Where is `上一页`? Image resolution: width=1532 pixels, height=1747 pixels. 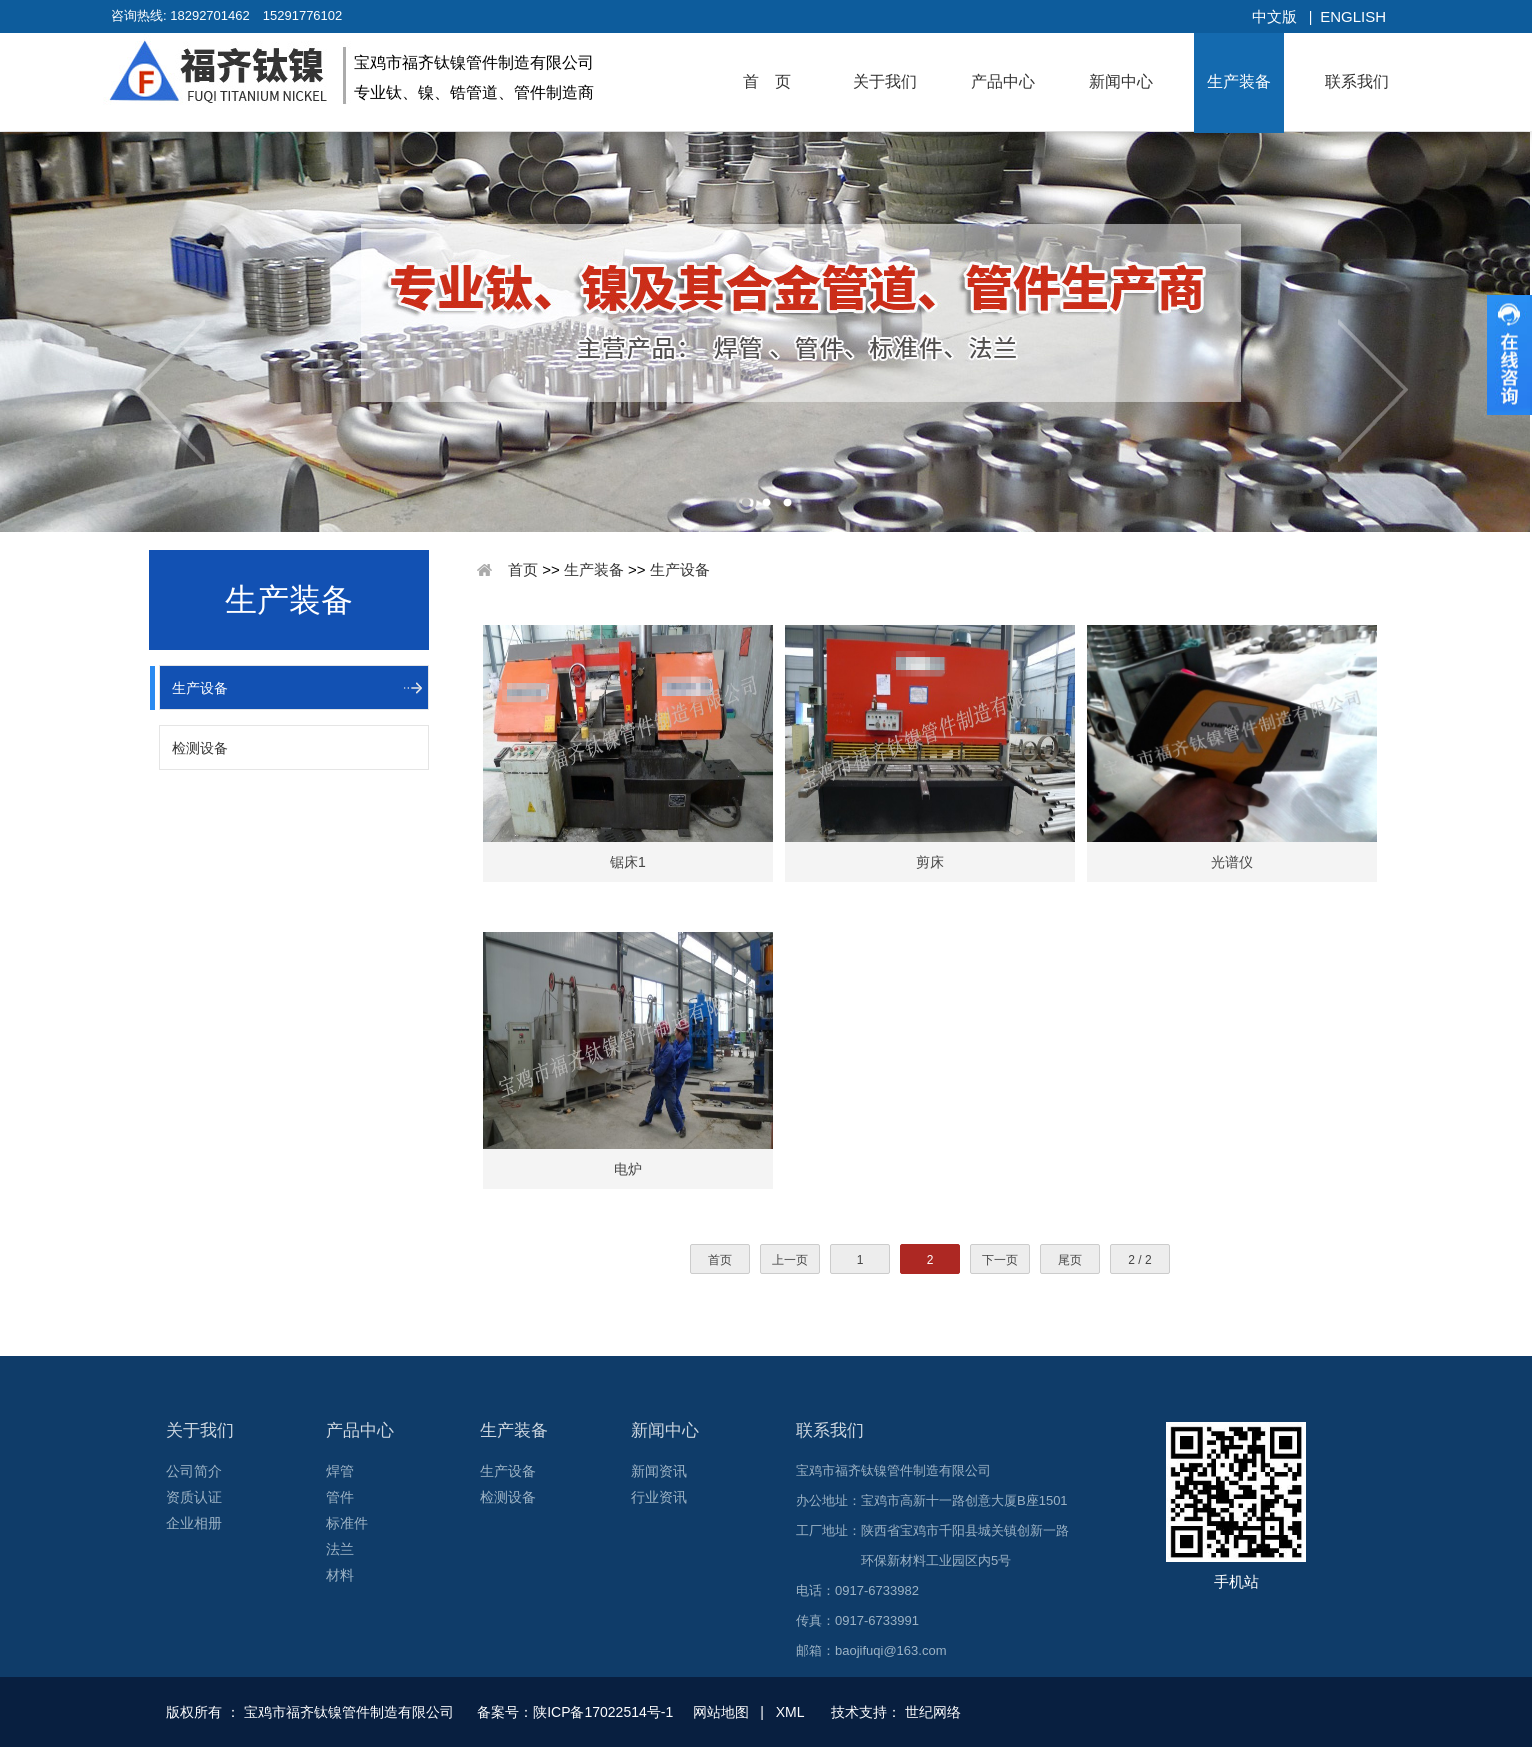 上一页 is located at coordinates (790, 1260).